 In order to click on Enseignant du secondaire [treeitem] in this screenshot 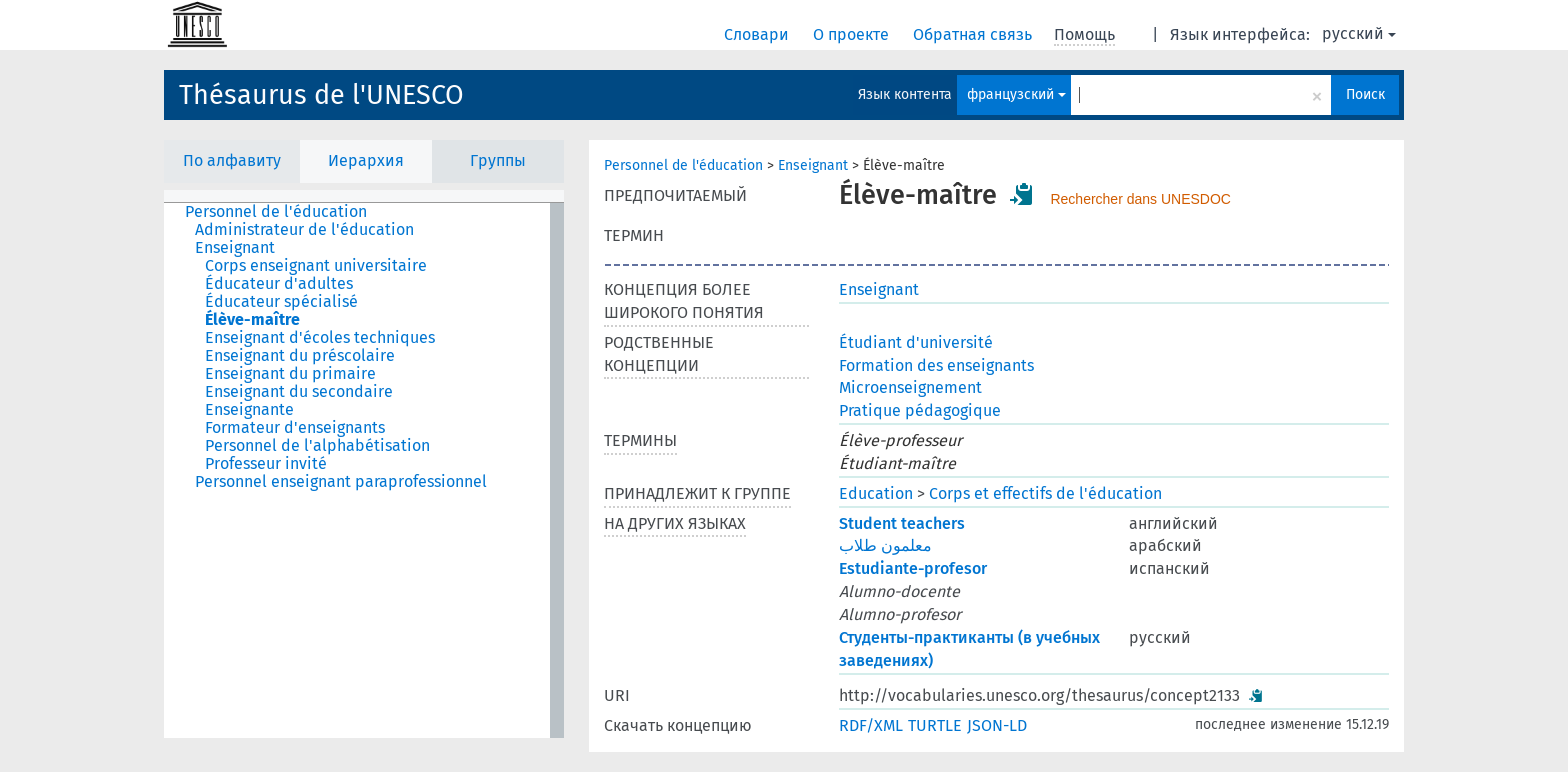, I will do `click(299, 392)`.